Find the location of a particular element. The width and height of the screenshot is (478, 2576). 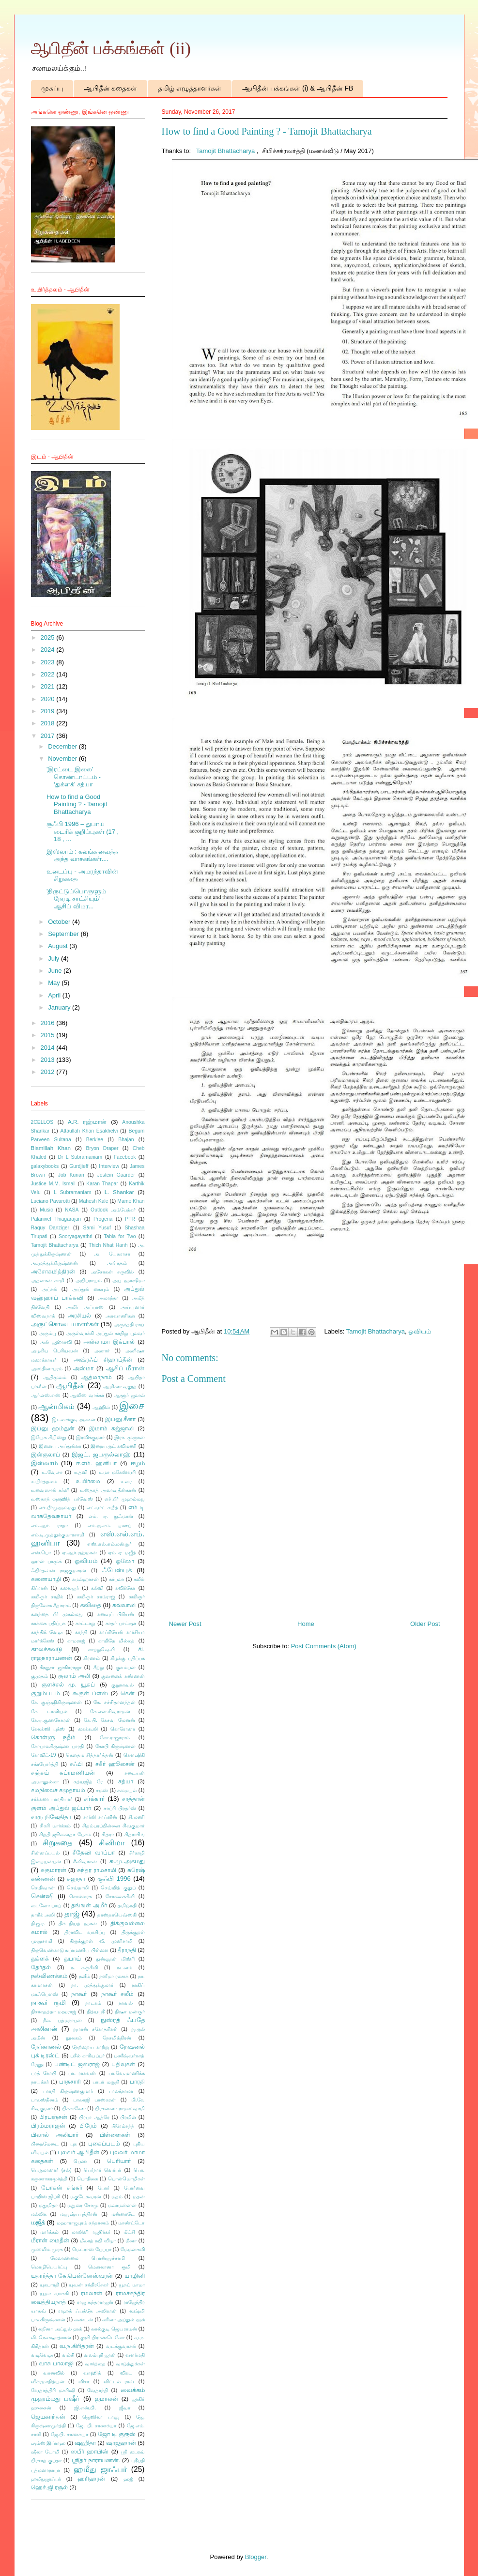

மதுமிதா is located at coordinates (48, 2205).